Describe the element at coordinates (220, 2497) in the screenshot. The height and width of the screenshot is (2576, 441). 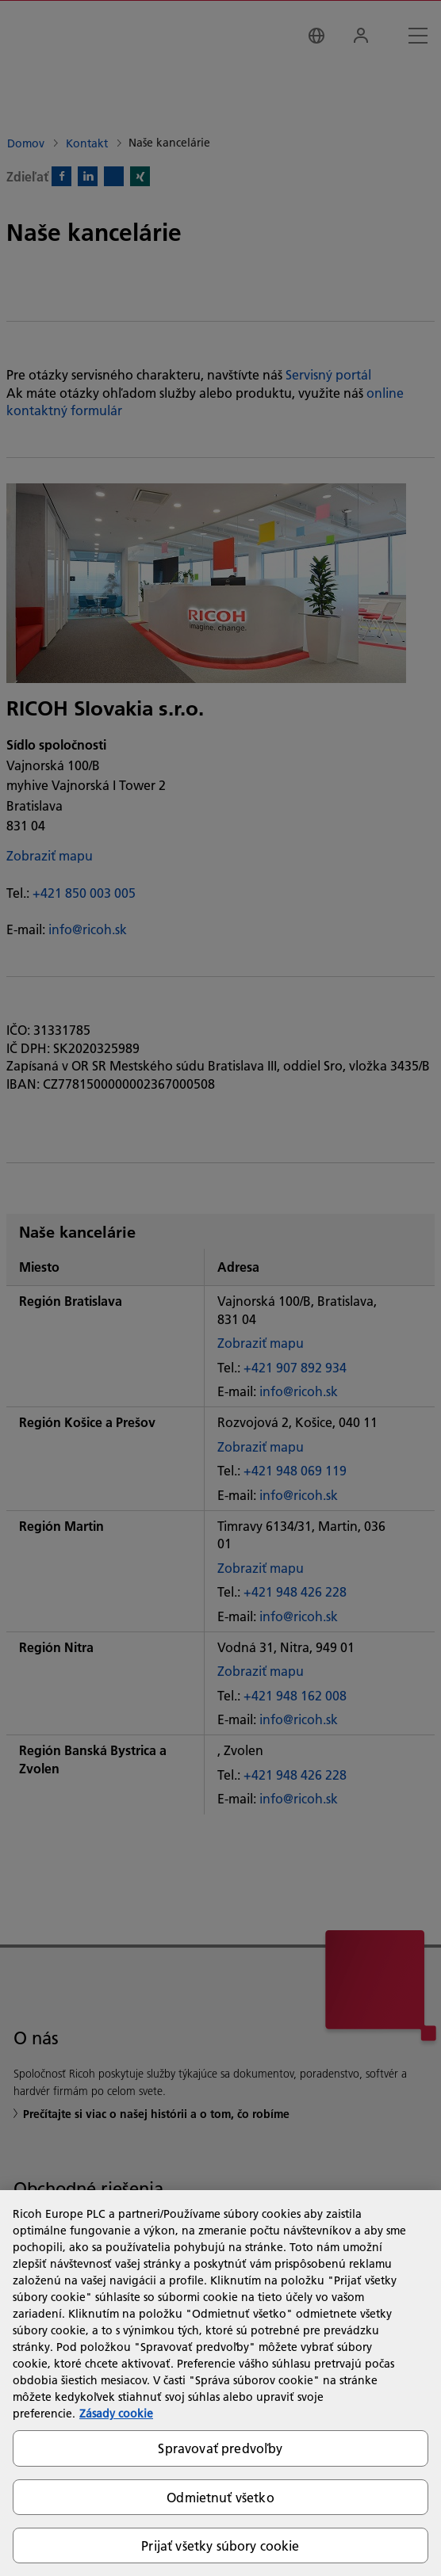
I see `Odmietnuť všetko` at that location.